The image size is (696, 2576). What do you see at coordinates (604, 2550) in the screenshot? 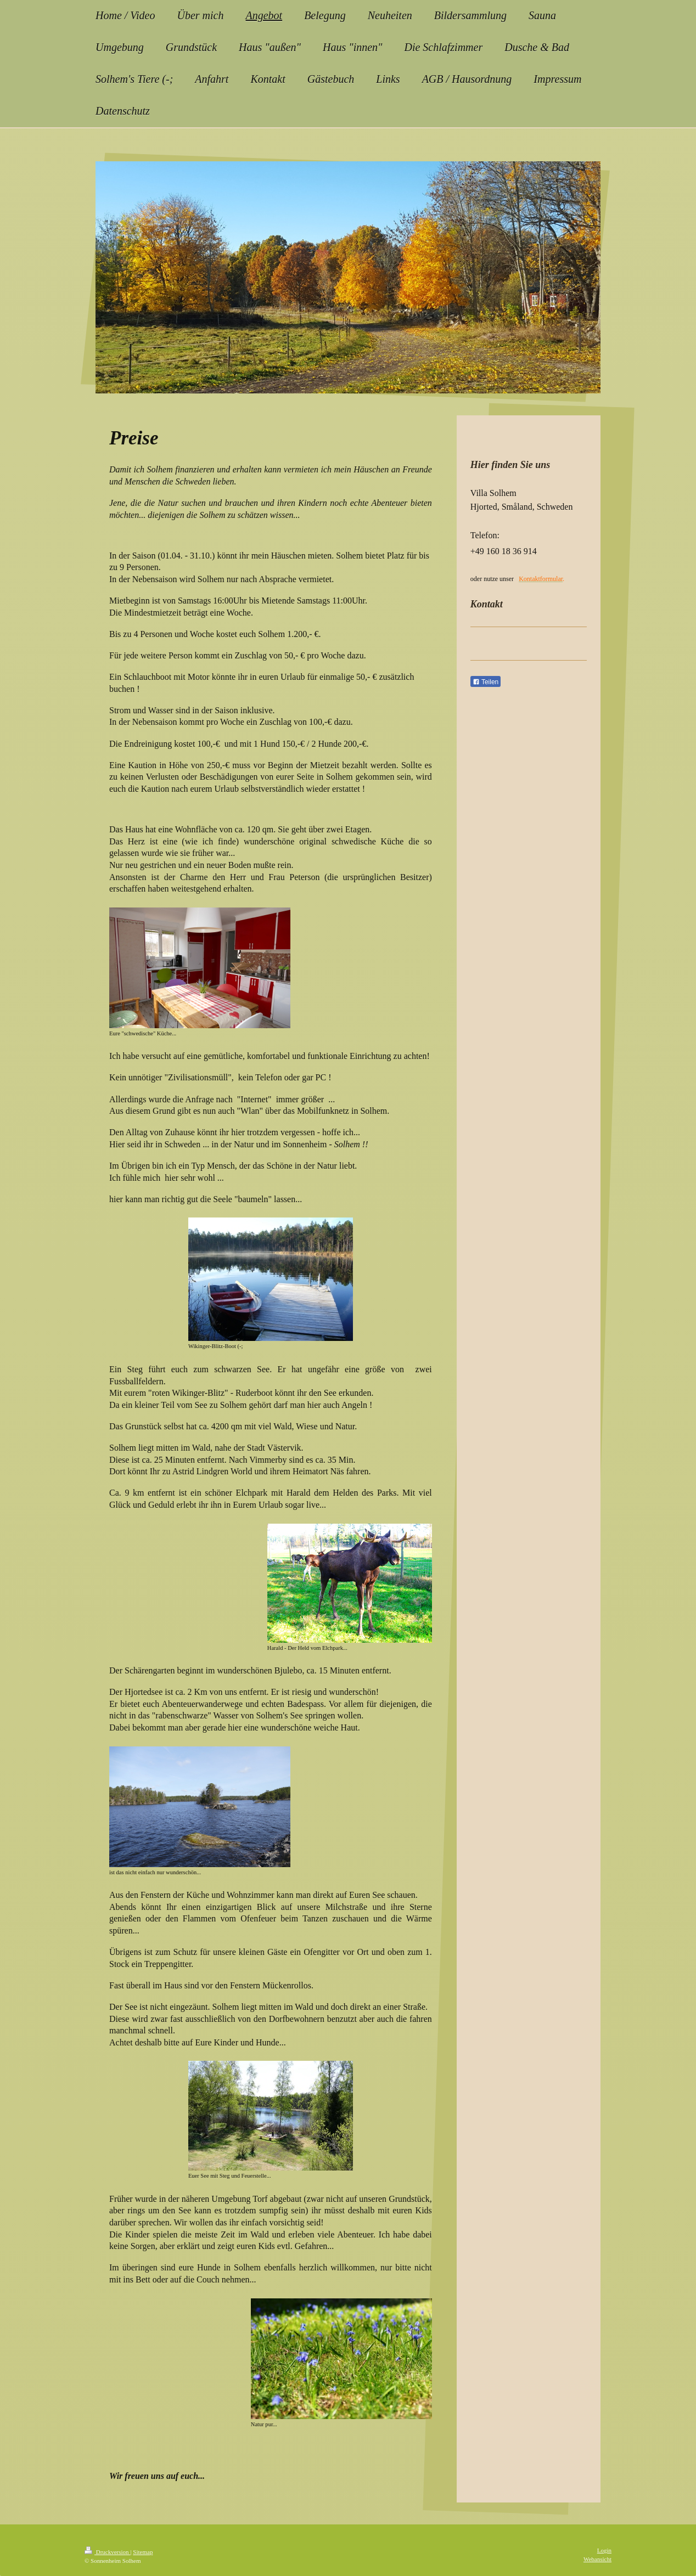
I see `Login` at bounding box center [604, 2550].